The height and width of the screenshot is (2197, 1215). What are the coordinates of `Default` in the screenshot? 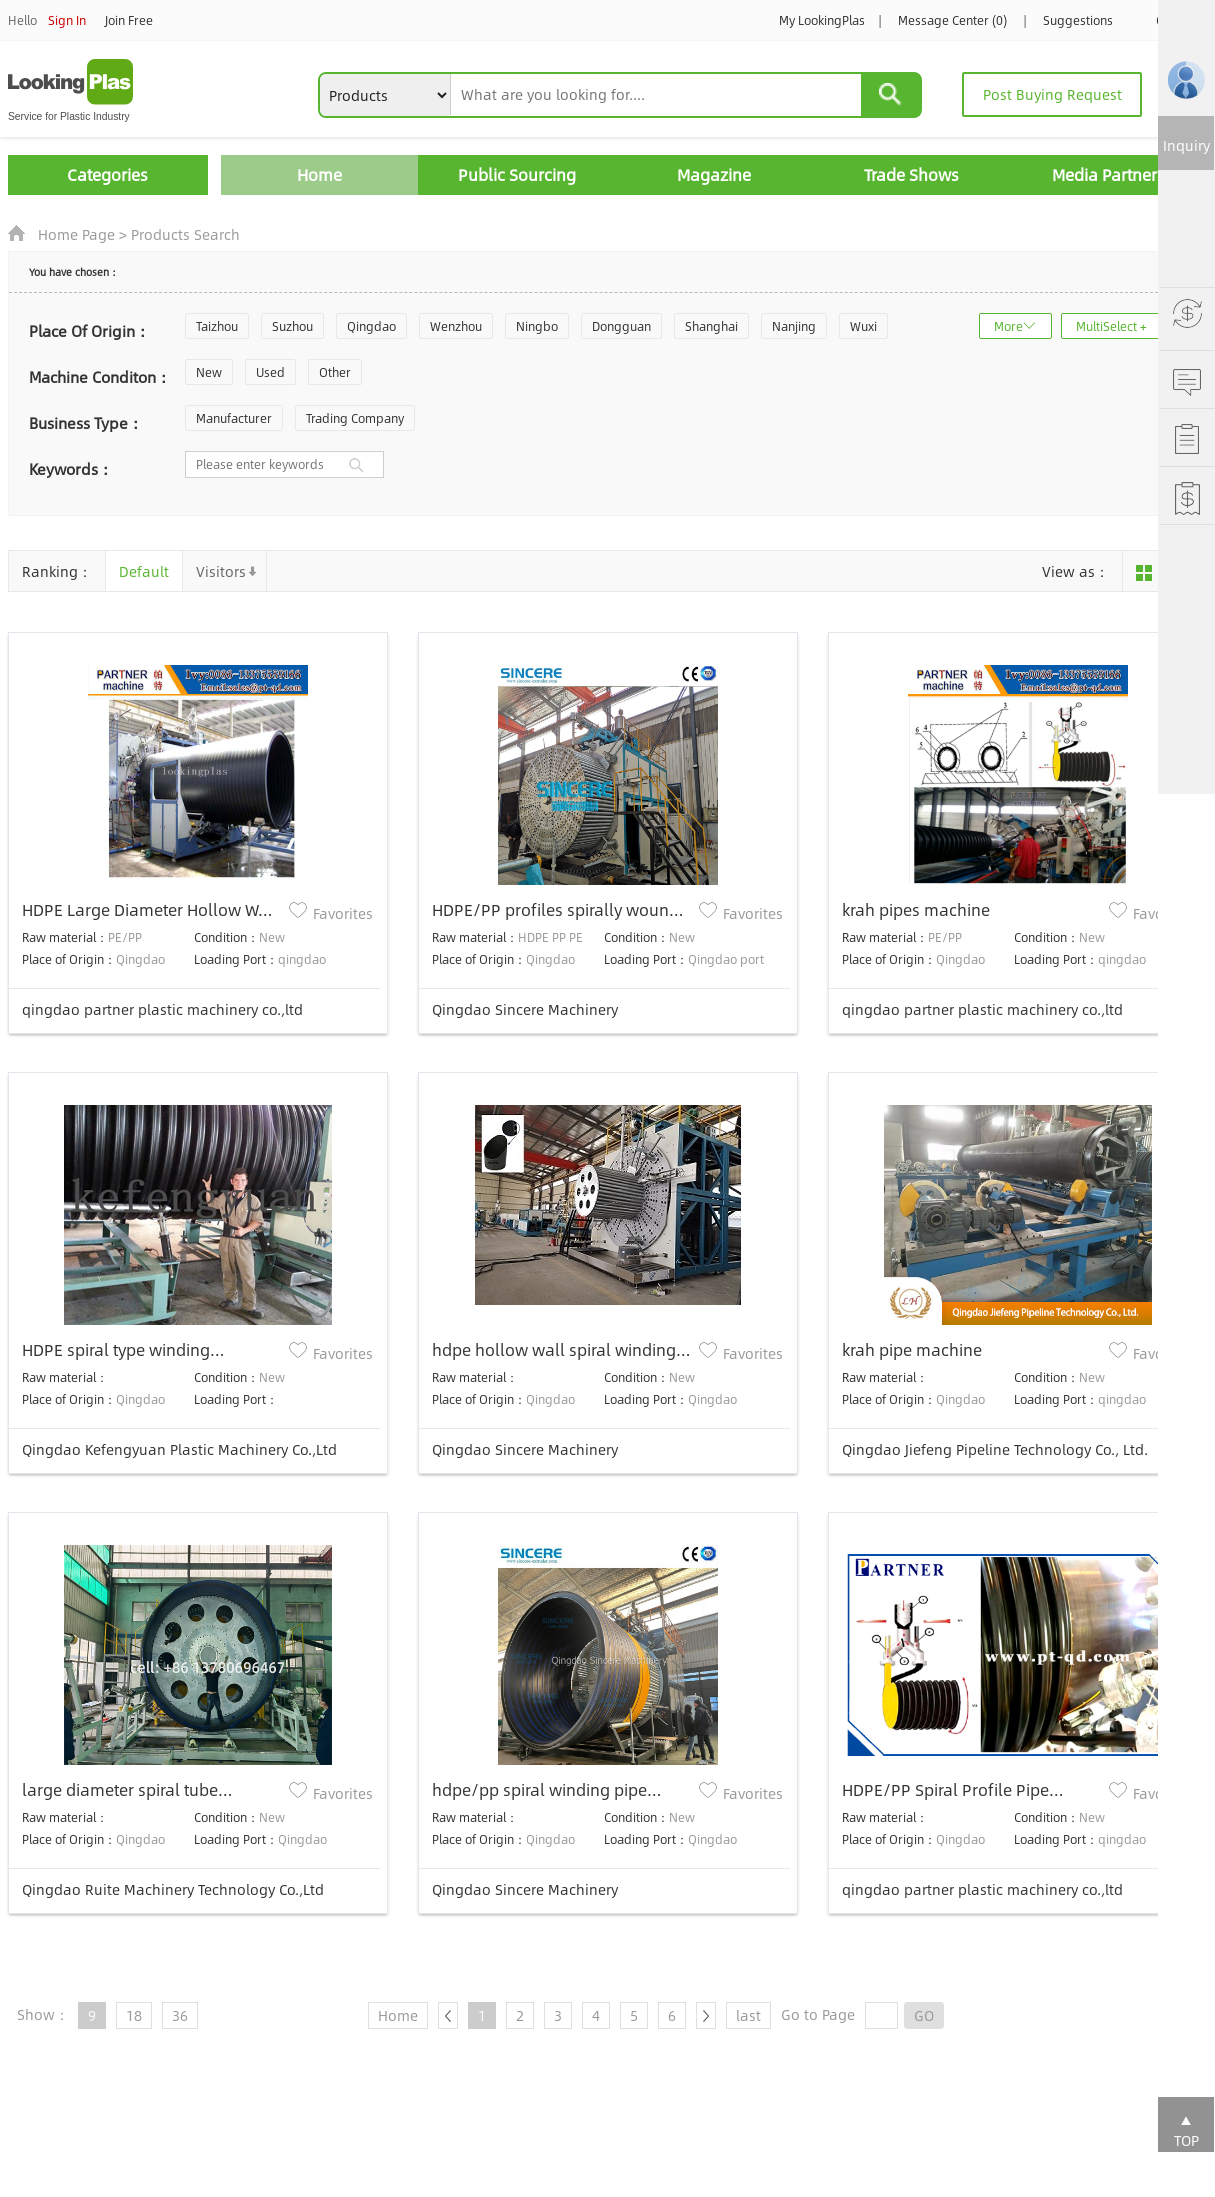 It's located at (144, 571).